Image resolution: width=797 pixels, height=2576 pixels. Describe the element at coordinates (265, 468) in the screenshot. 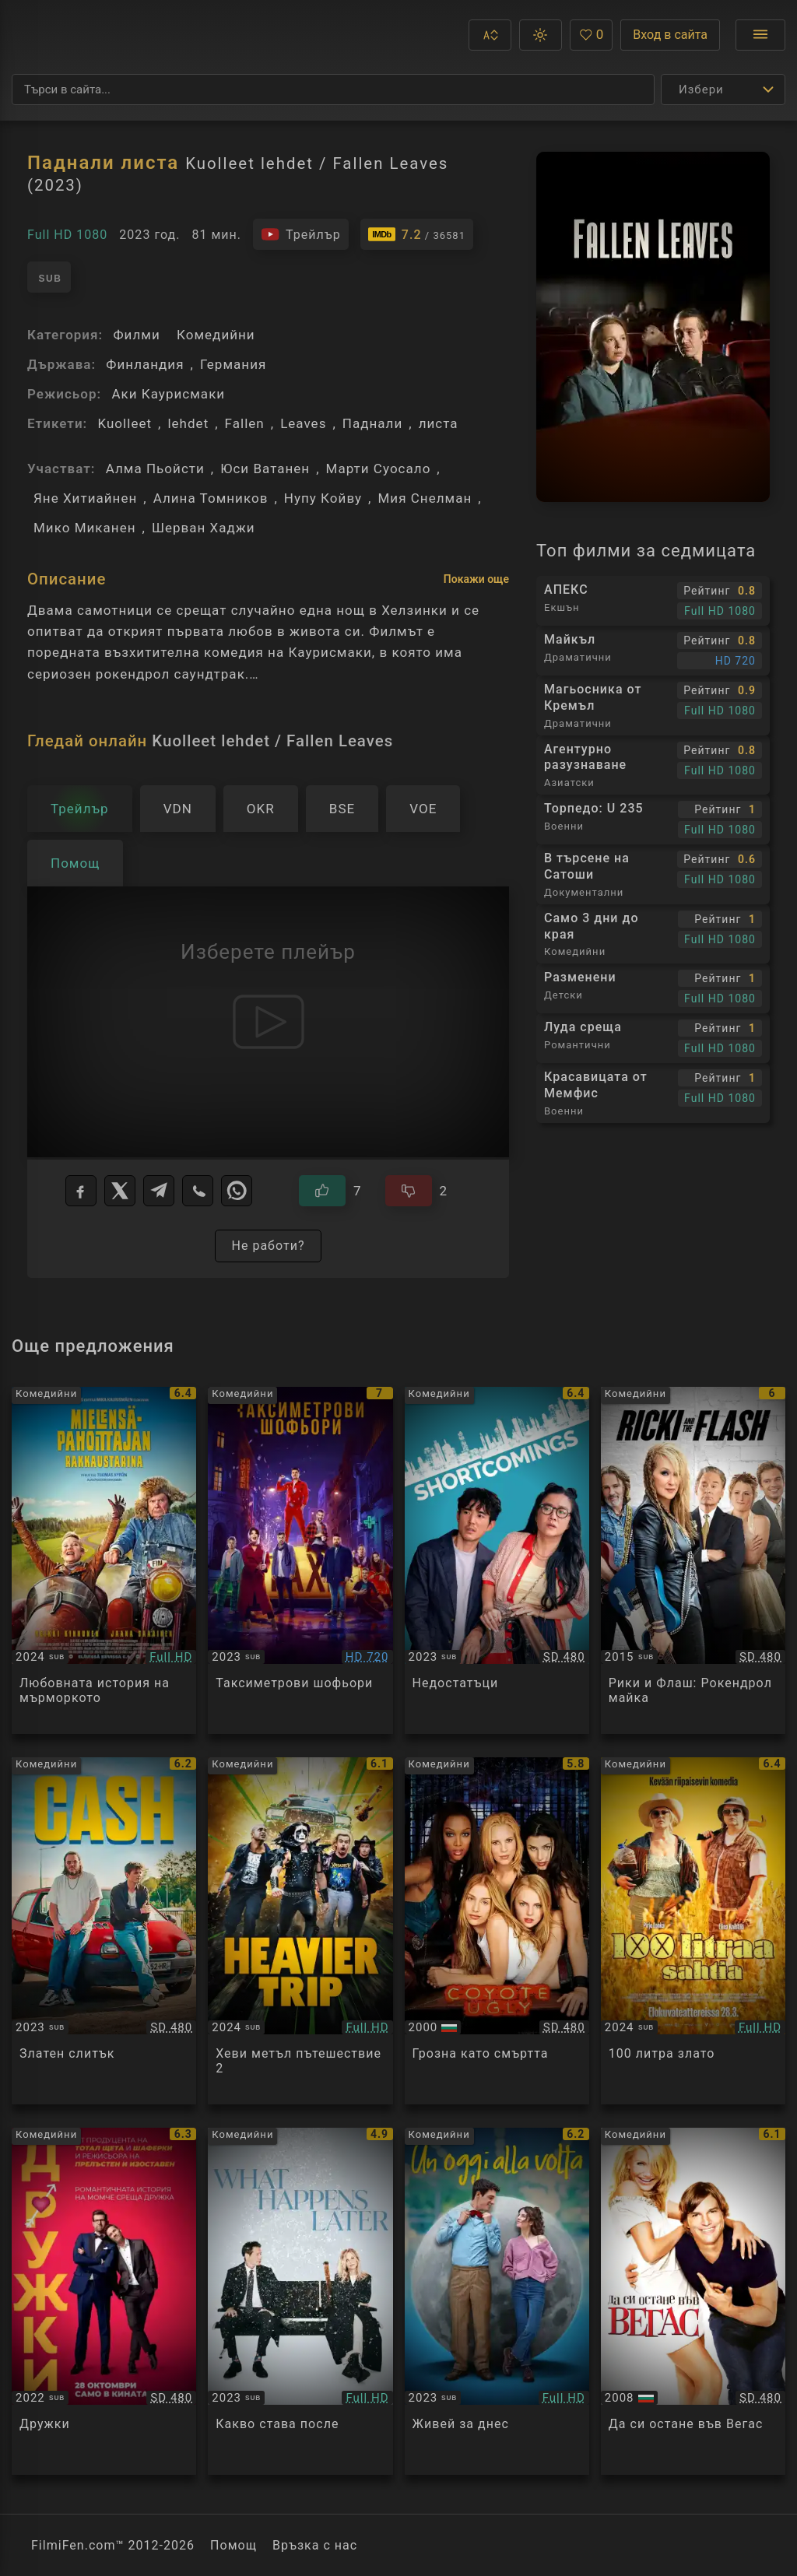

I see `Юси Ватанен` at that location.